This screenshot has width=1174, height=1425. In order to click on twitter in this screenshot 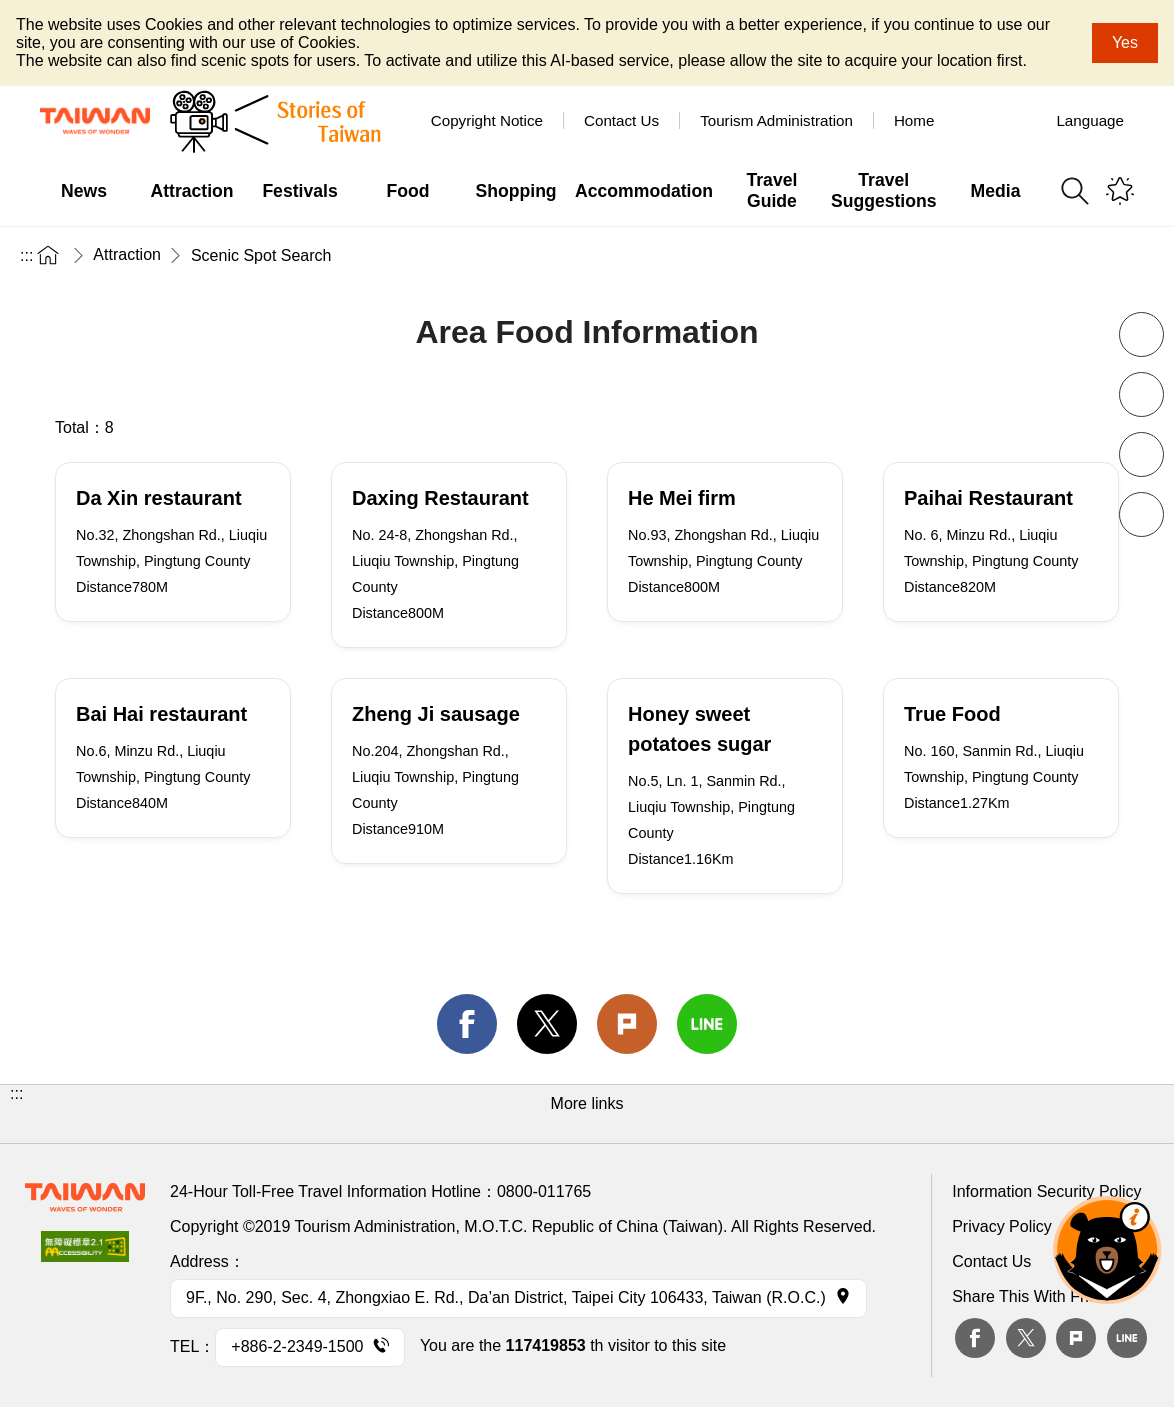, I will do `click(547, 1024)`.